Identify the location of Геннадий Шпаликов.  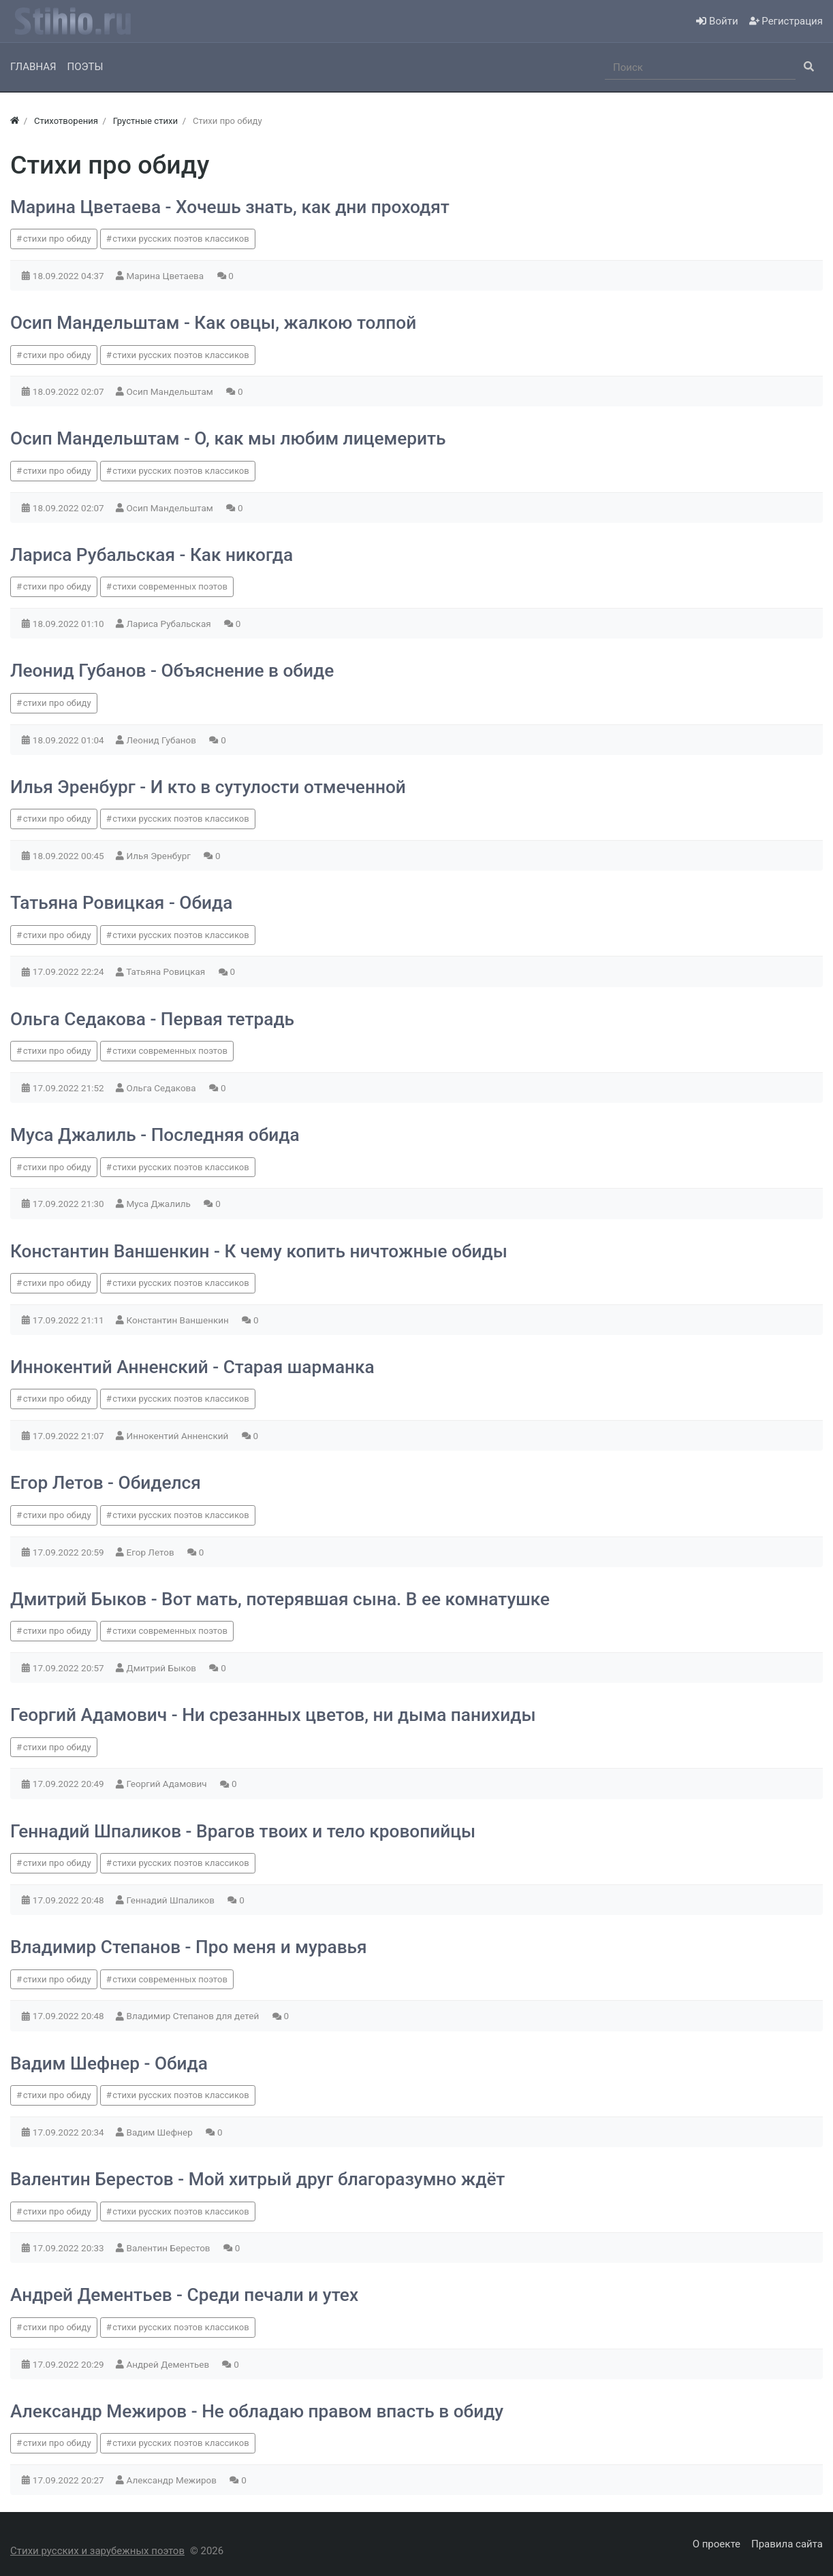
(172, 1900).